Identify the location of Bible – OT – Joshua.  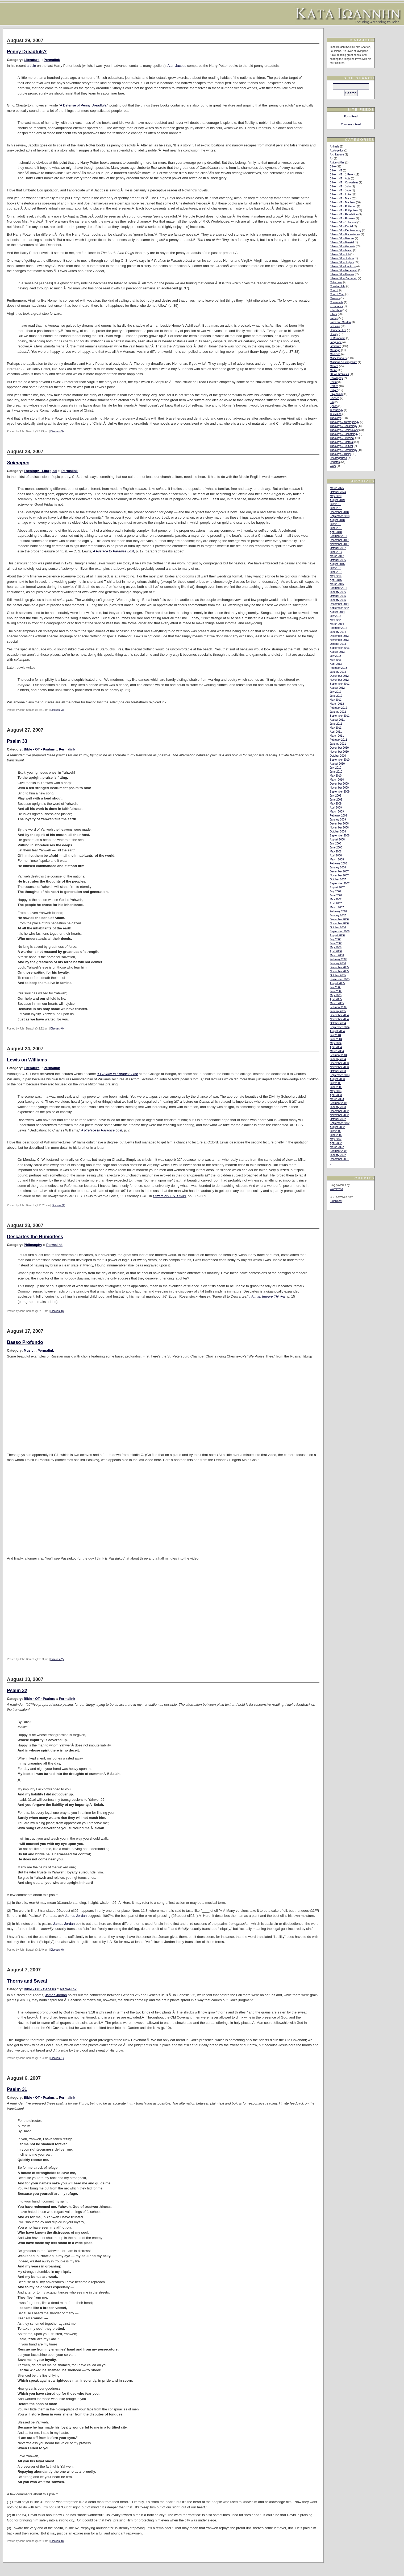
(342, 258).